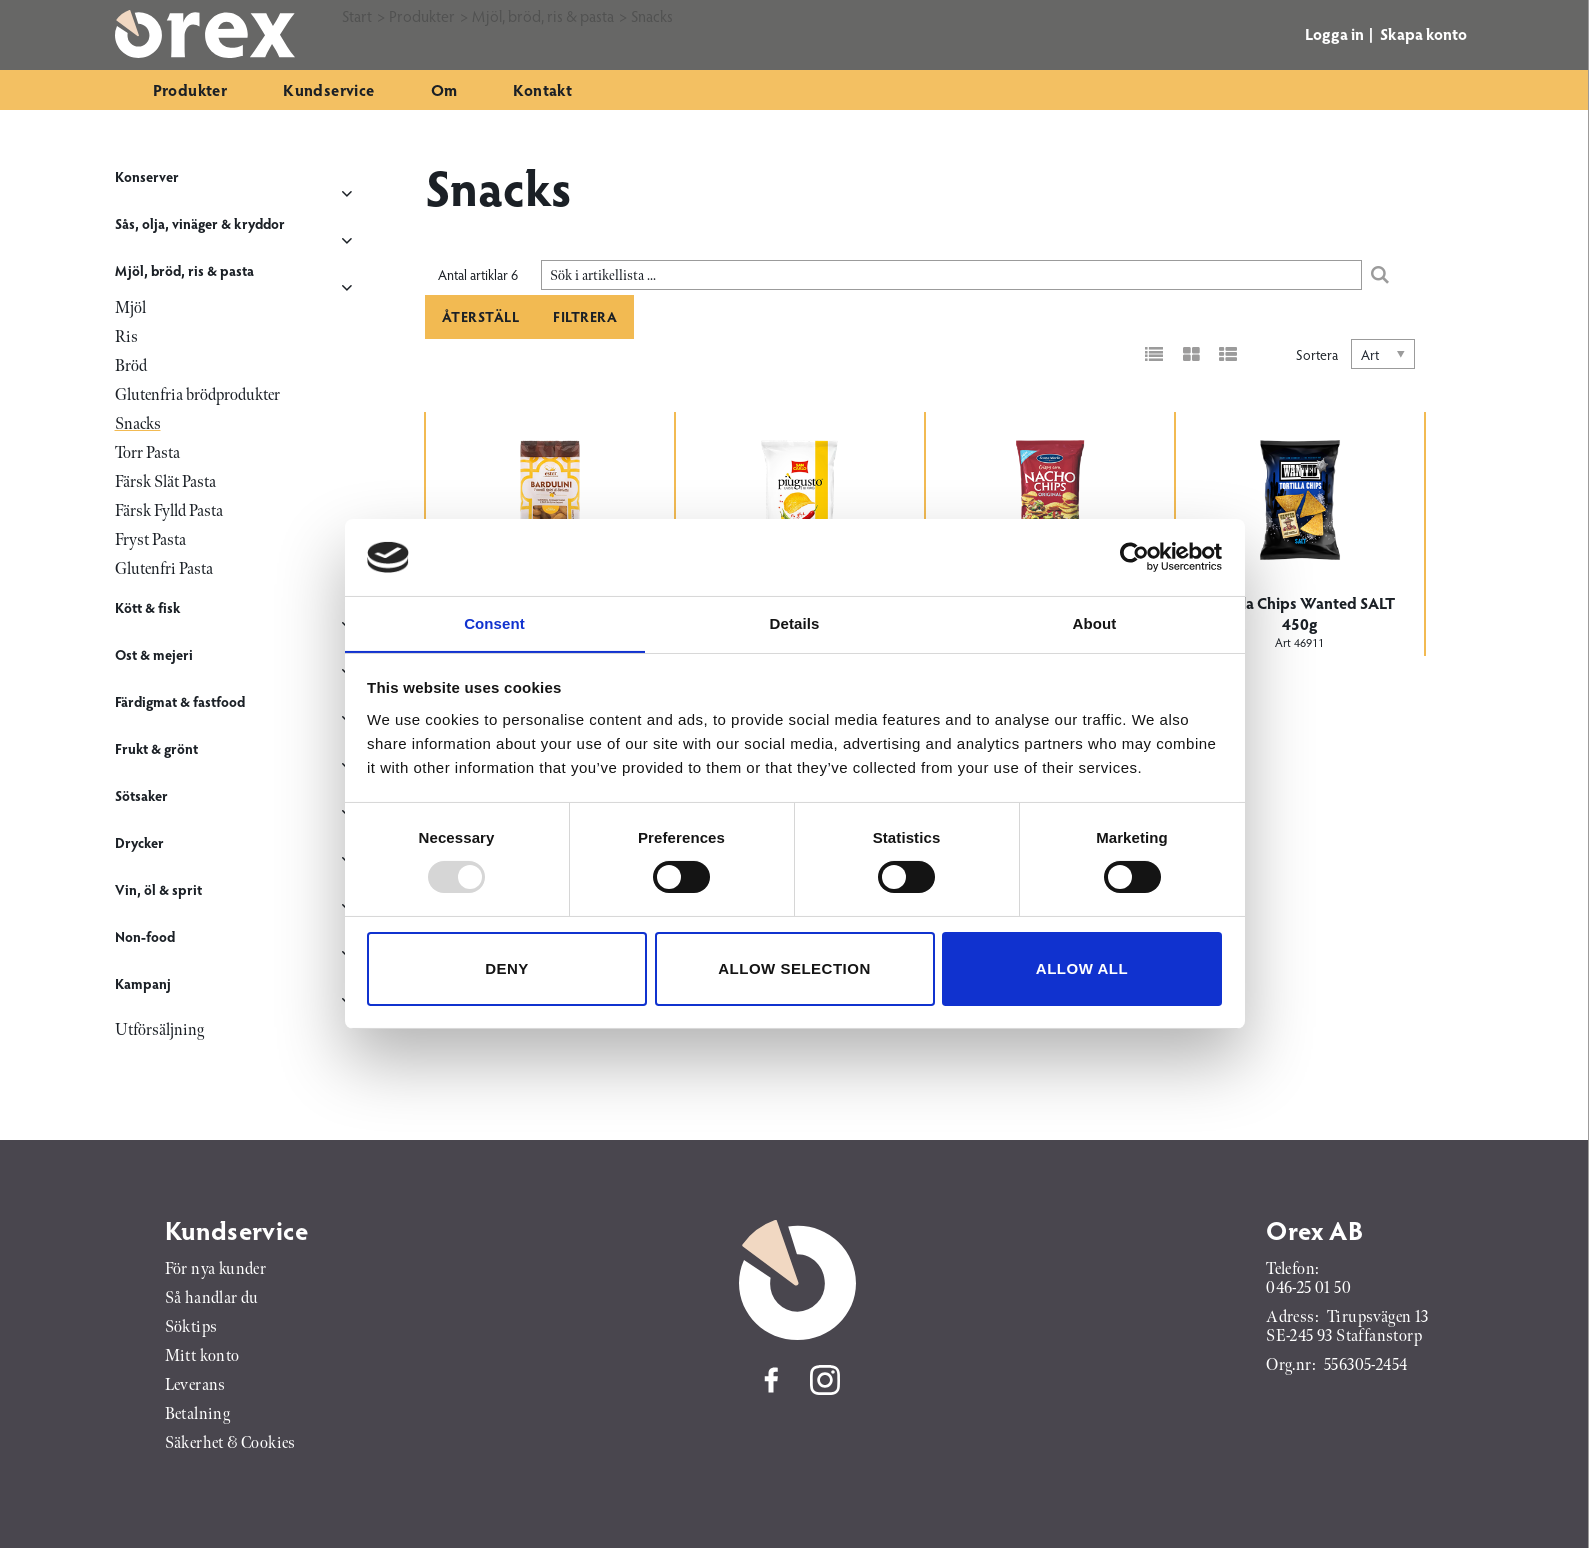 The width and height of the screenshot is (1589, 1548). What do you see at coordinates (795, 622) in the screenshot?
I see `Details [tab]` at bounding box center [795, 622].